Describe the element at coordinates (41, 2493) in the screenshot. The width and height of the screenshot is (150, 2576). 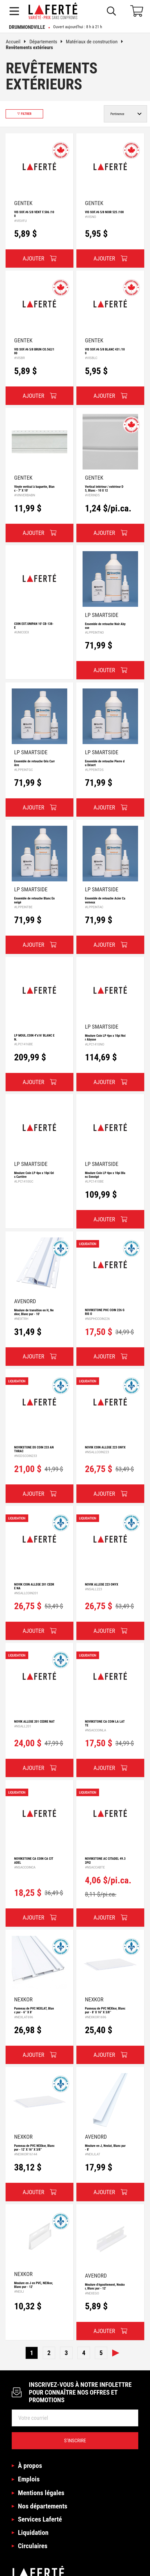
I see `Mentions légales` at that location.